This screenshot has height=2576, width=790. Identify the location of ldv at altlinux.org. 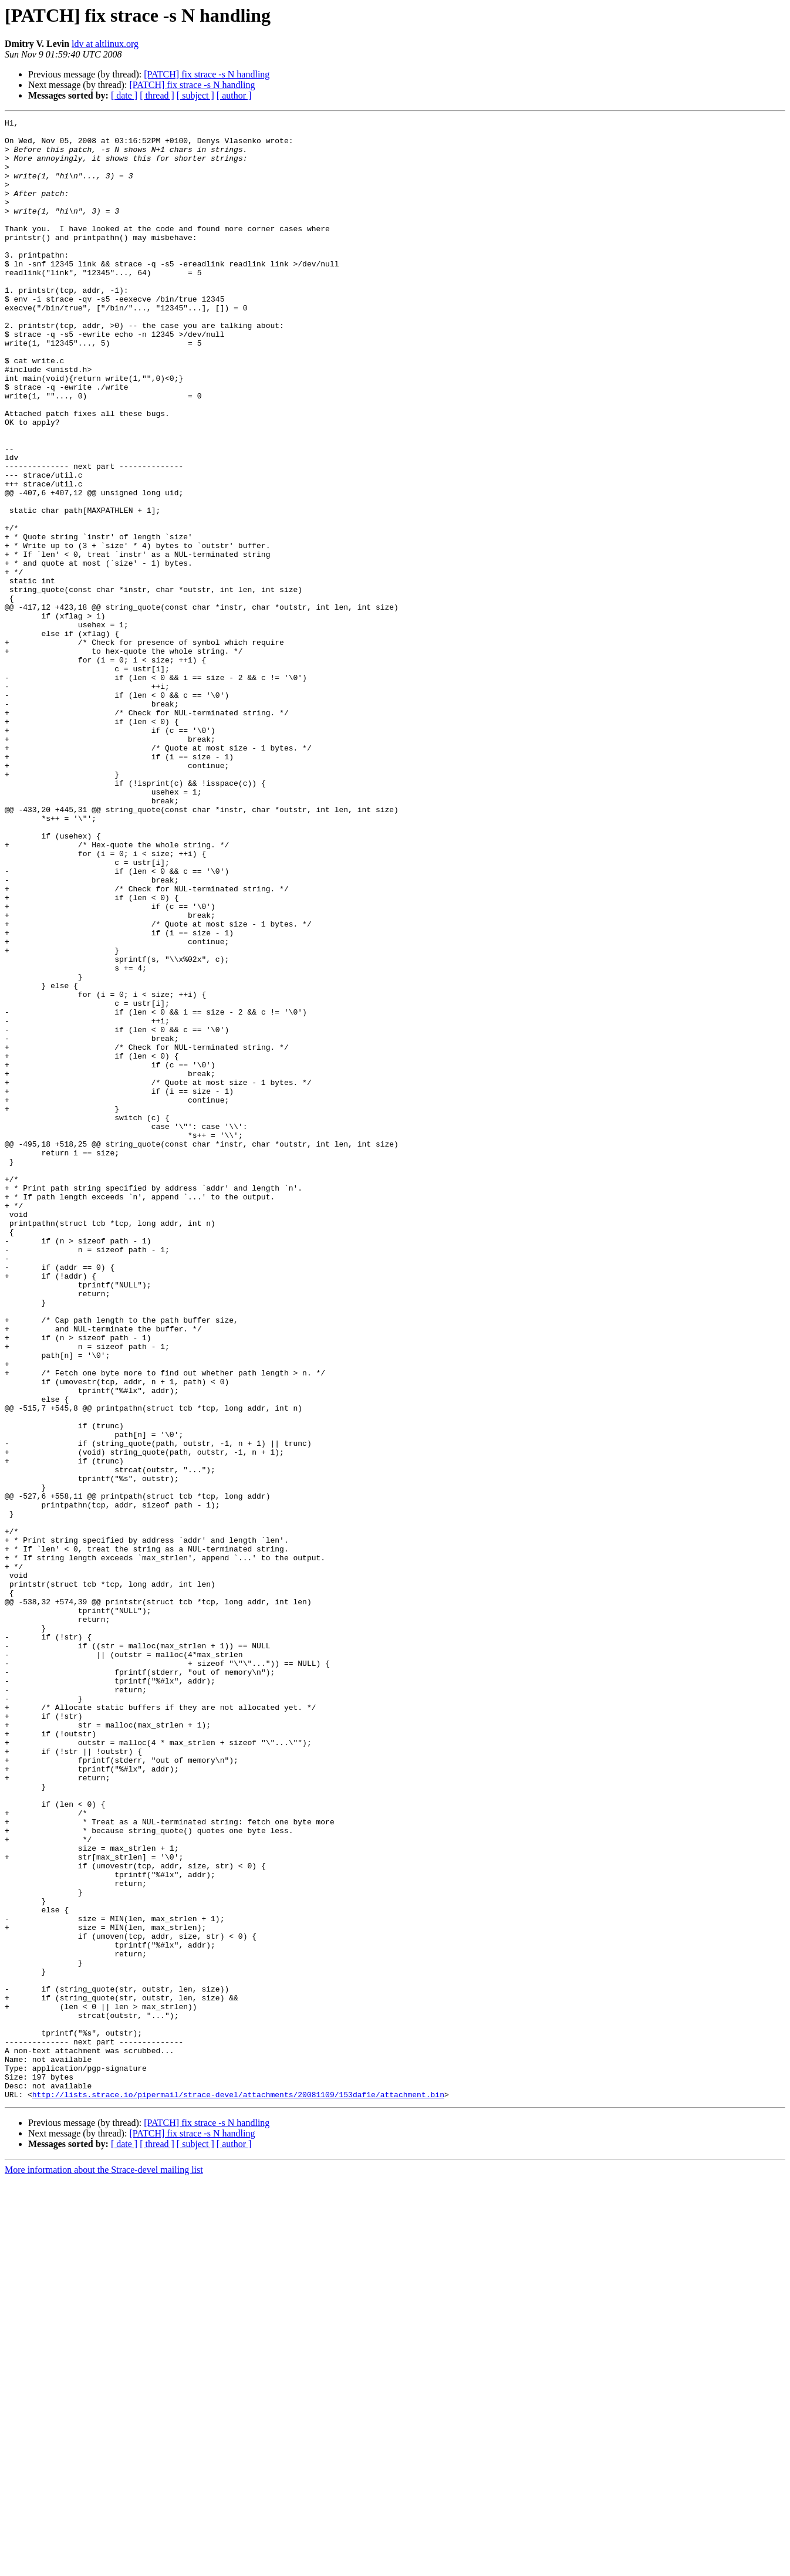
(105, 44).